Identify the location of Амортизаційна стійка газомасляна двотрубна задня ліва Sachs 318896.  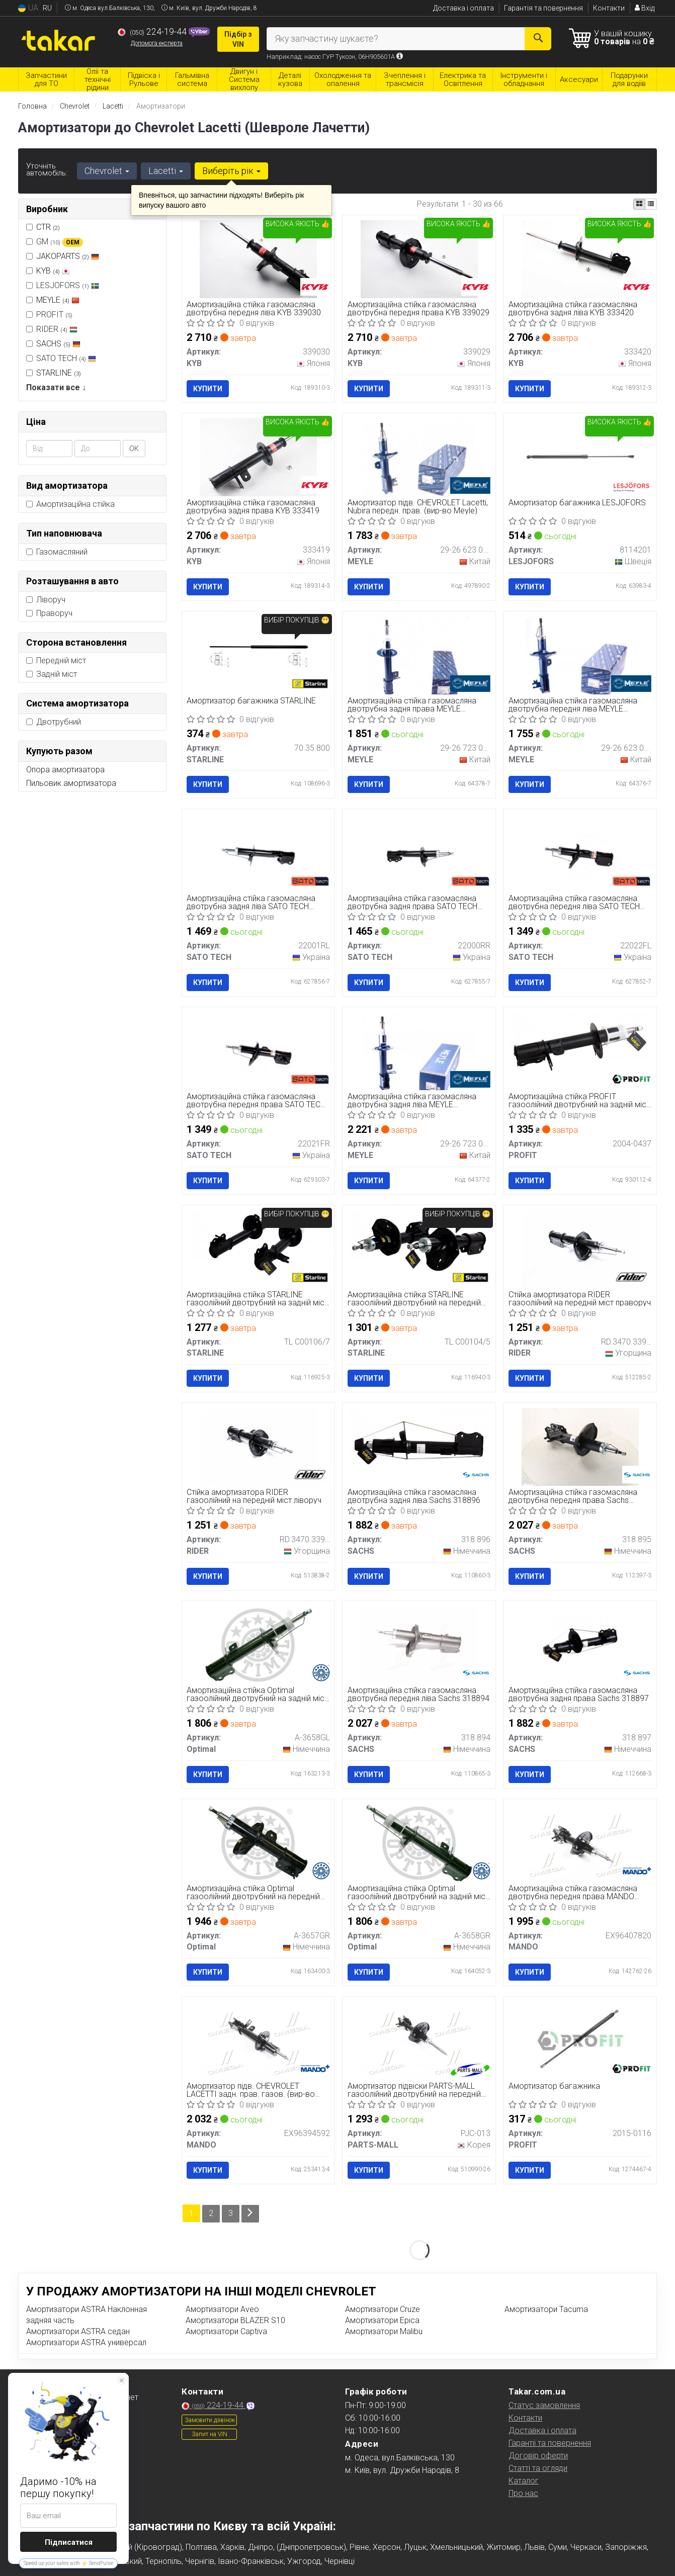
(414, 1496).